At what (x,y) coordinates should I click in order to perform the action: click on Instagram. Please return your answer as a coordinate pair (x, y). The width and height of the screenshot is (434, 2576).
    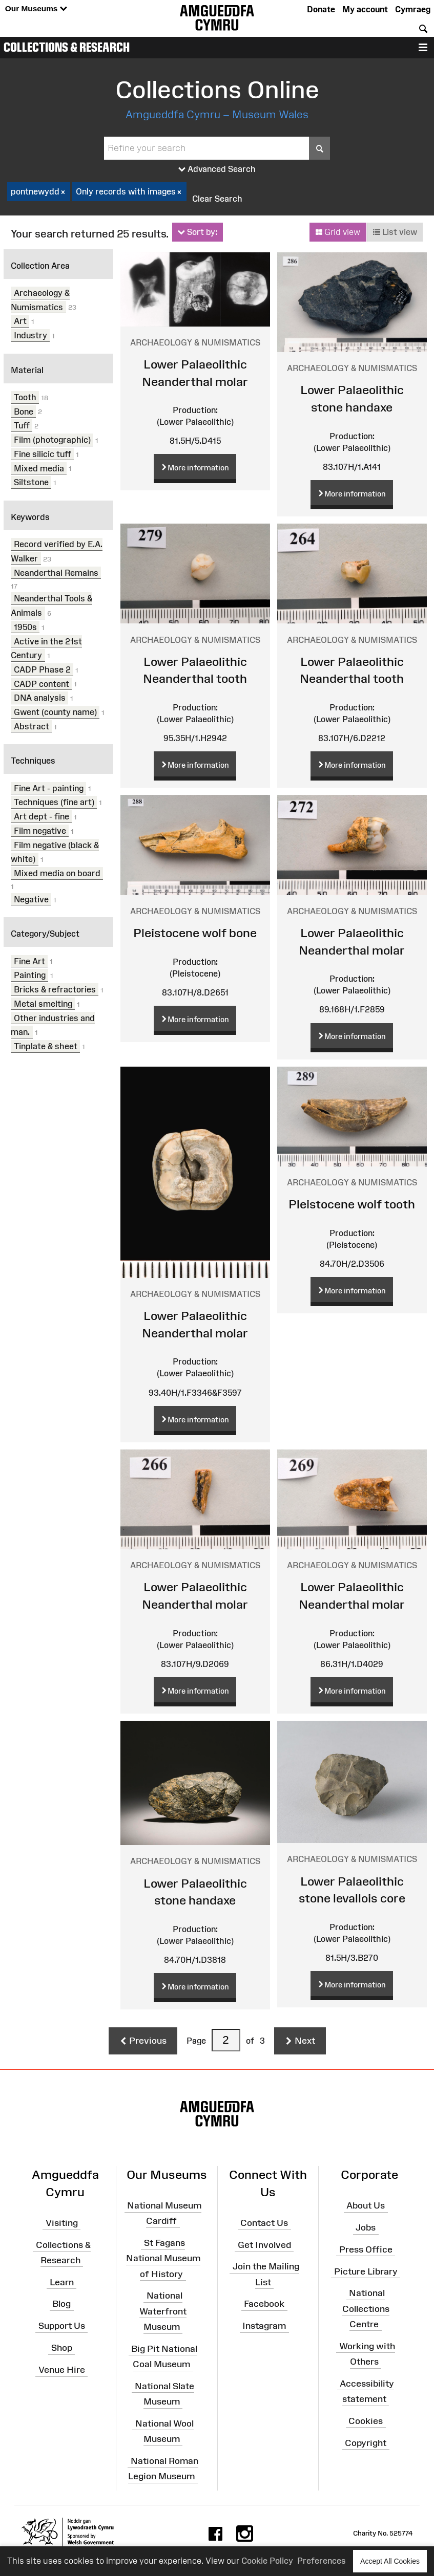
    Looking at the image, I should click on (264, 2326).